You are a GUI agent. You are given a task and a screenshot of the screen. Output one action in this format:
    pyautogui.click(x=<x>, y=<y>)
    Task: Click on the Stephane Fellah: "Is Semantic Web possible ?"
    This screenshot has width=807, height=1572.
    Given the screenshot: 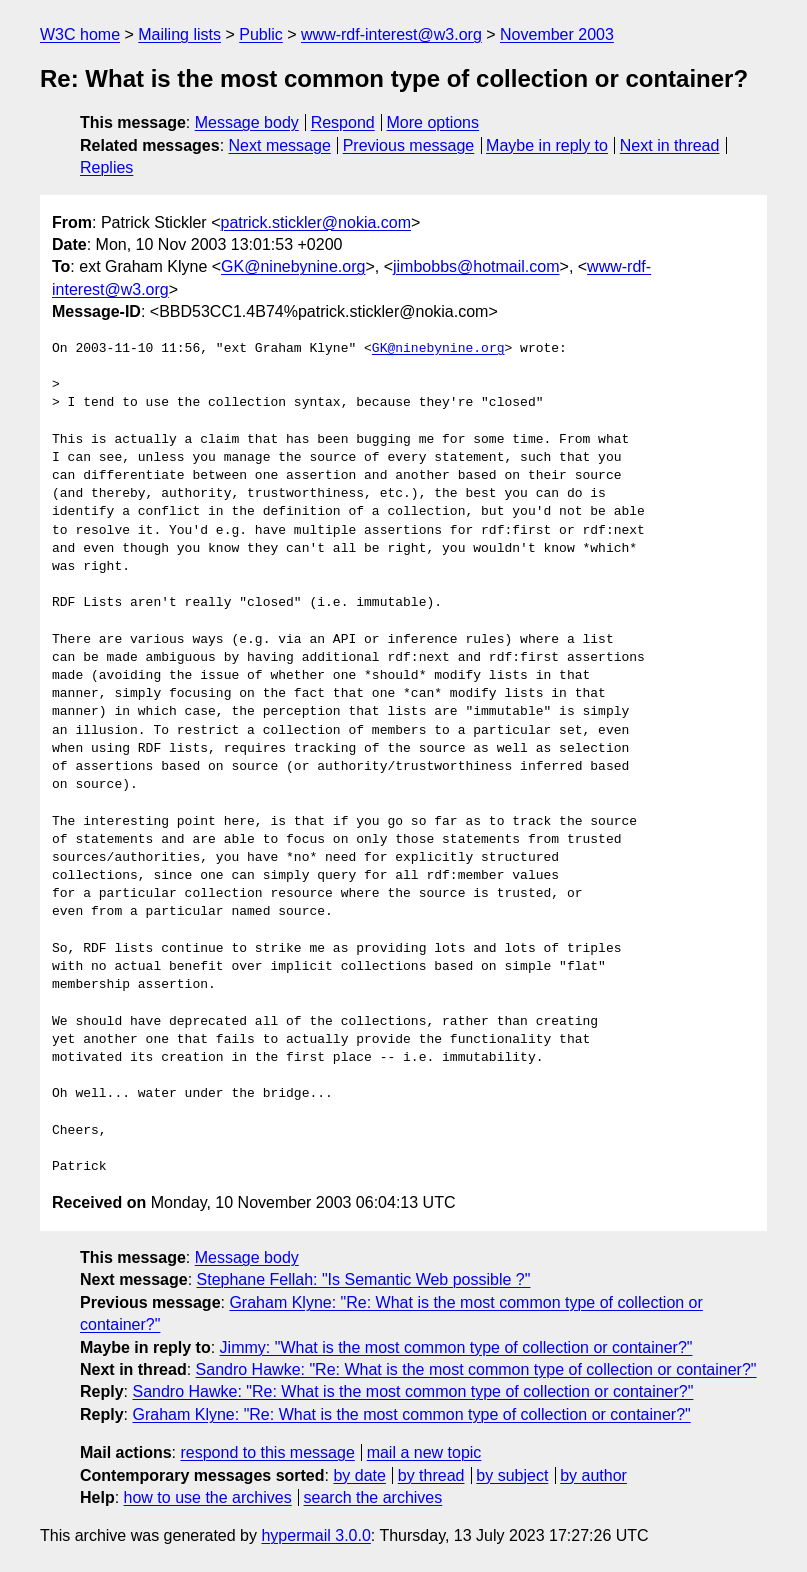 What is the action you would take?
    pyautogui.click(x=364, y=1279)
    